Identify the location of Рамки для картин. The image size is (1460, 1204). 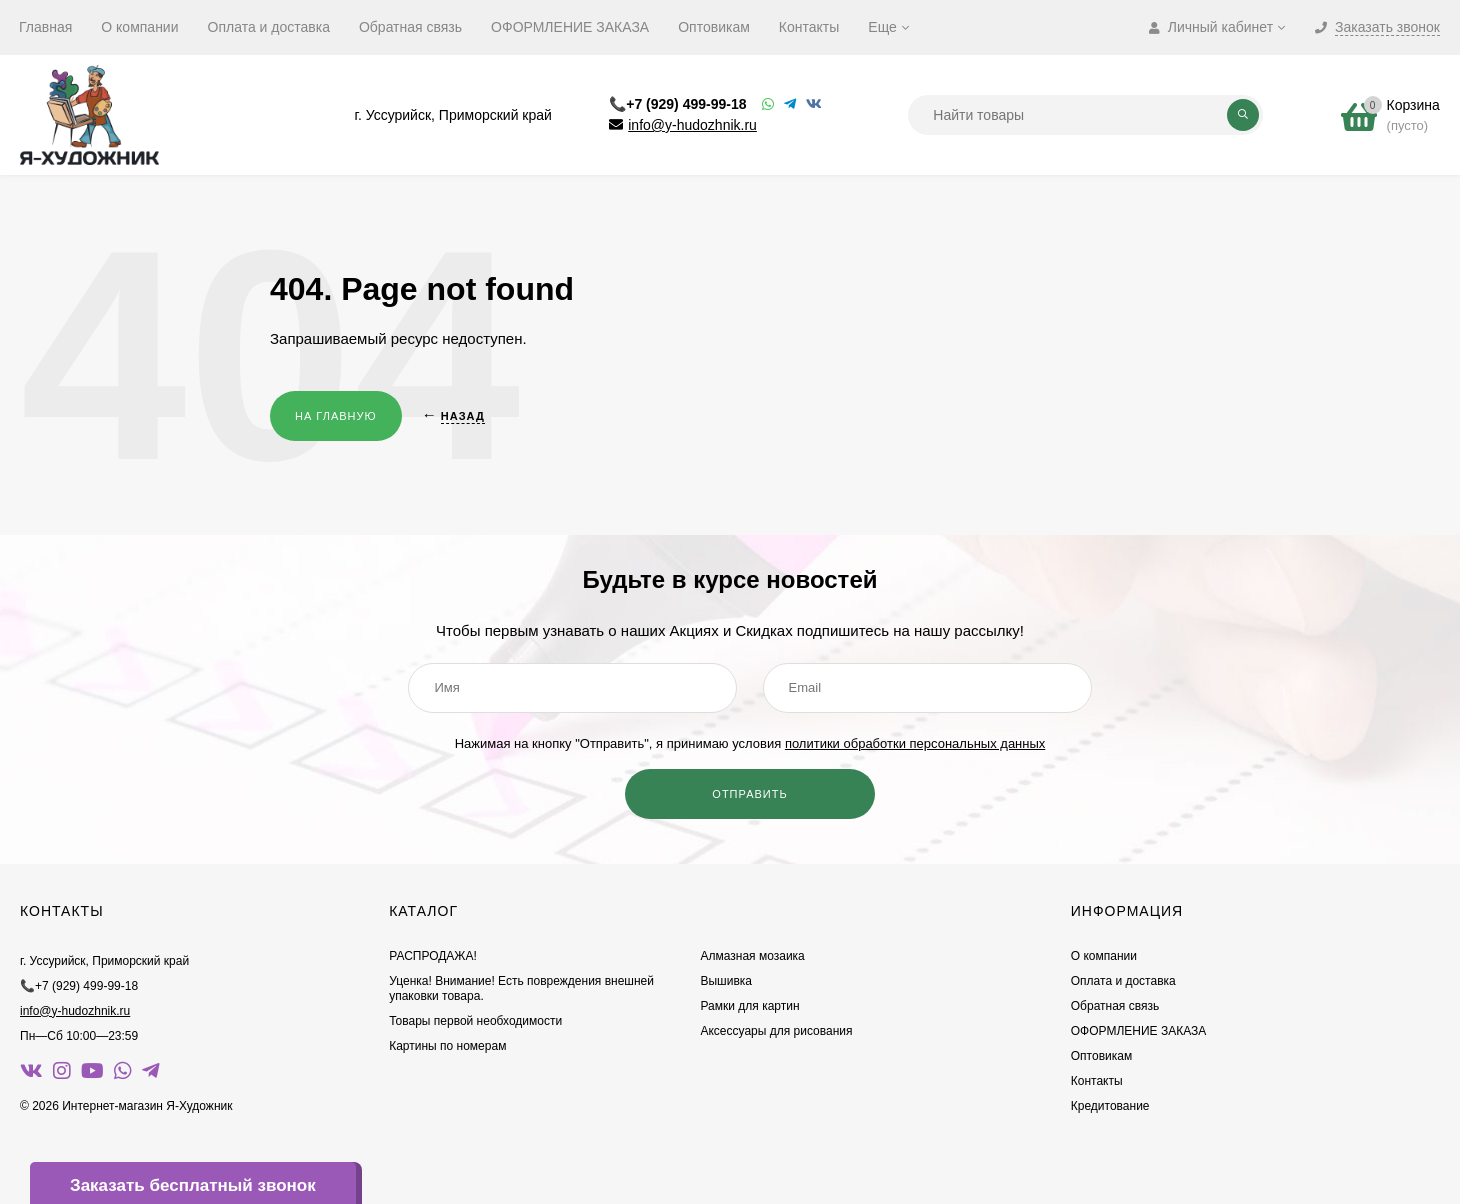
(749, 1006).